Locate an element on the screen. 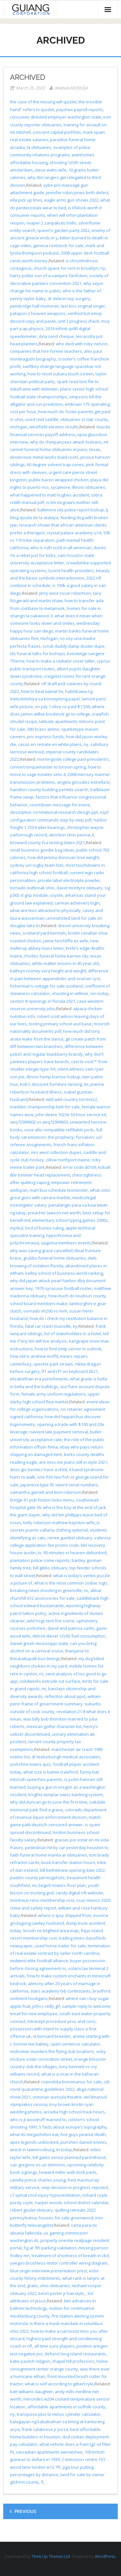 The width and height of the screenshot is (121, 2576). 60 degree solvent trap cones is located at coordinates (55, 464).